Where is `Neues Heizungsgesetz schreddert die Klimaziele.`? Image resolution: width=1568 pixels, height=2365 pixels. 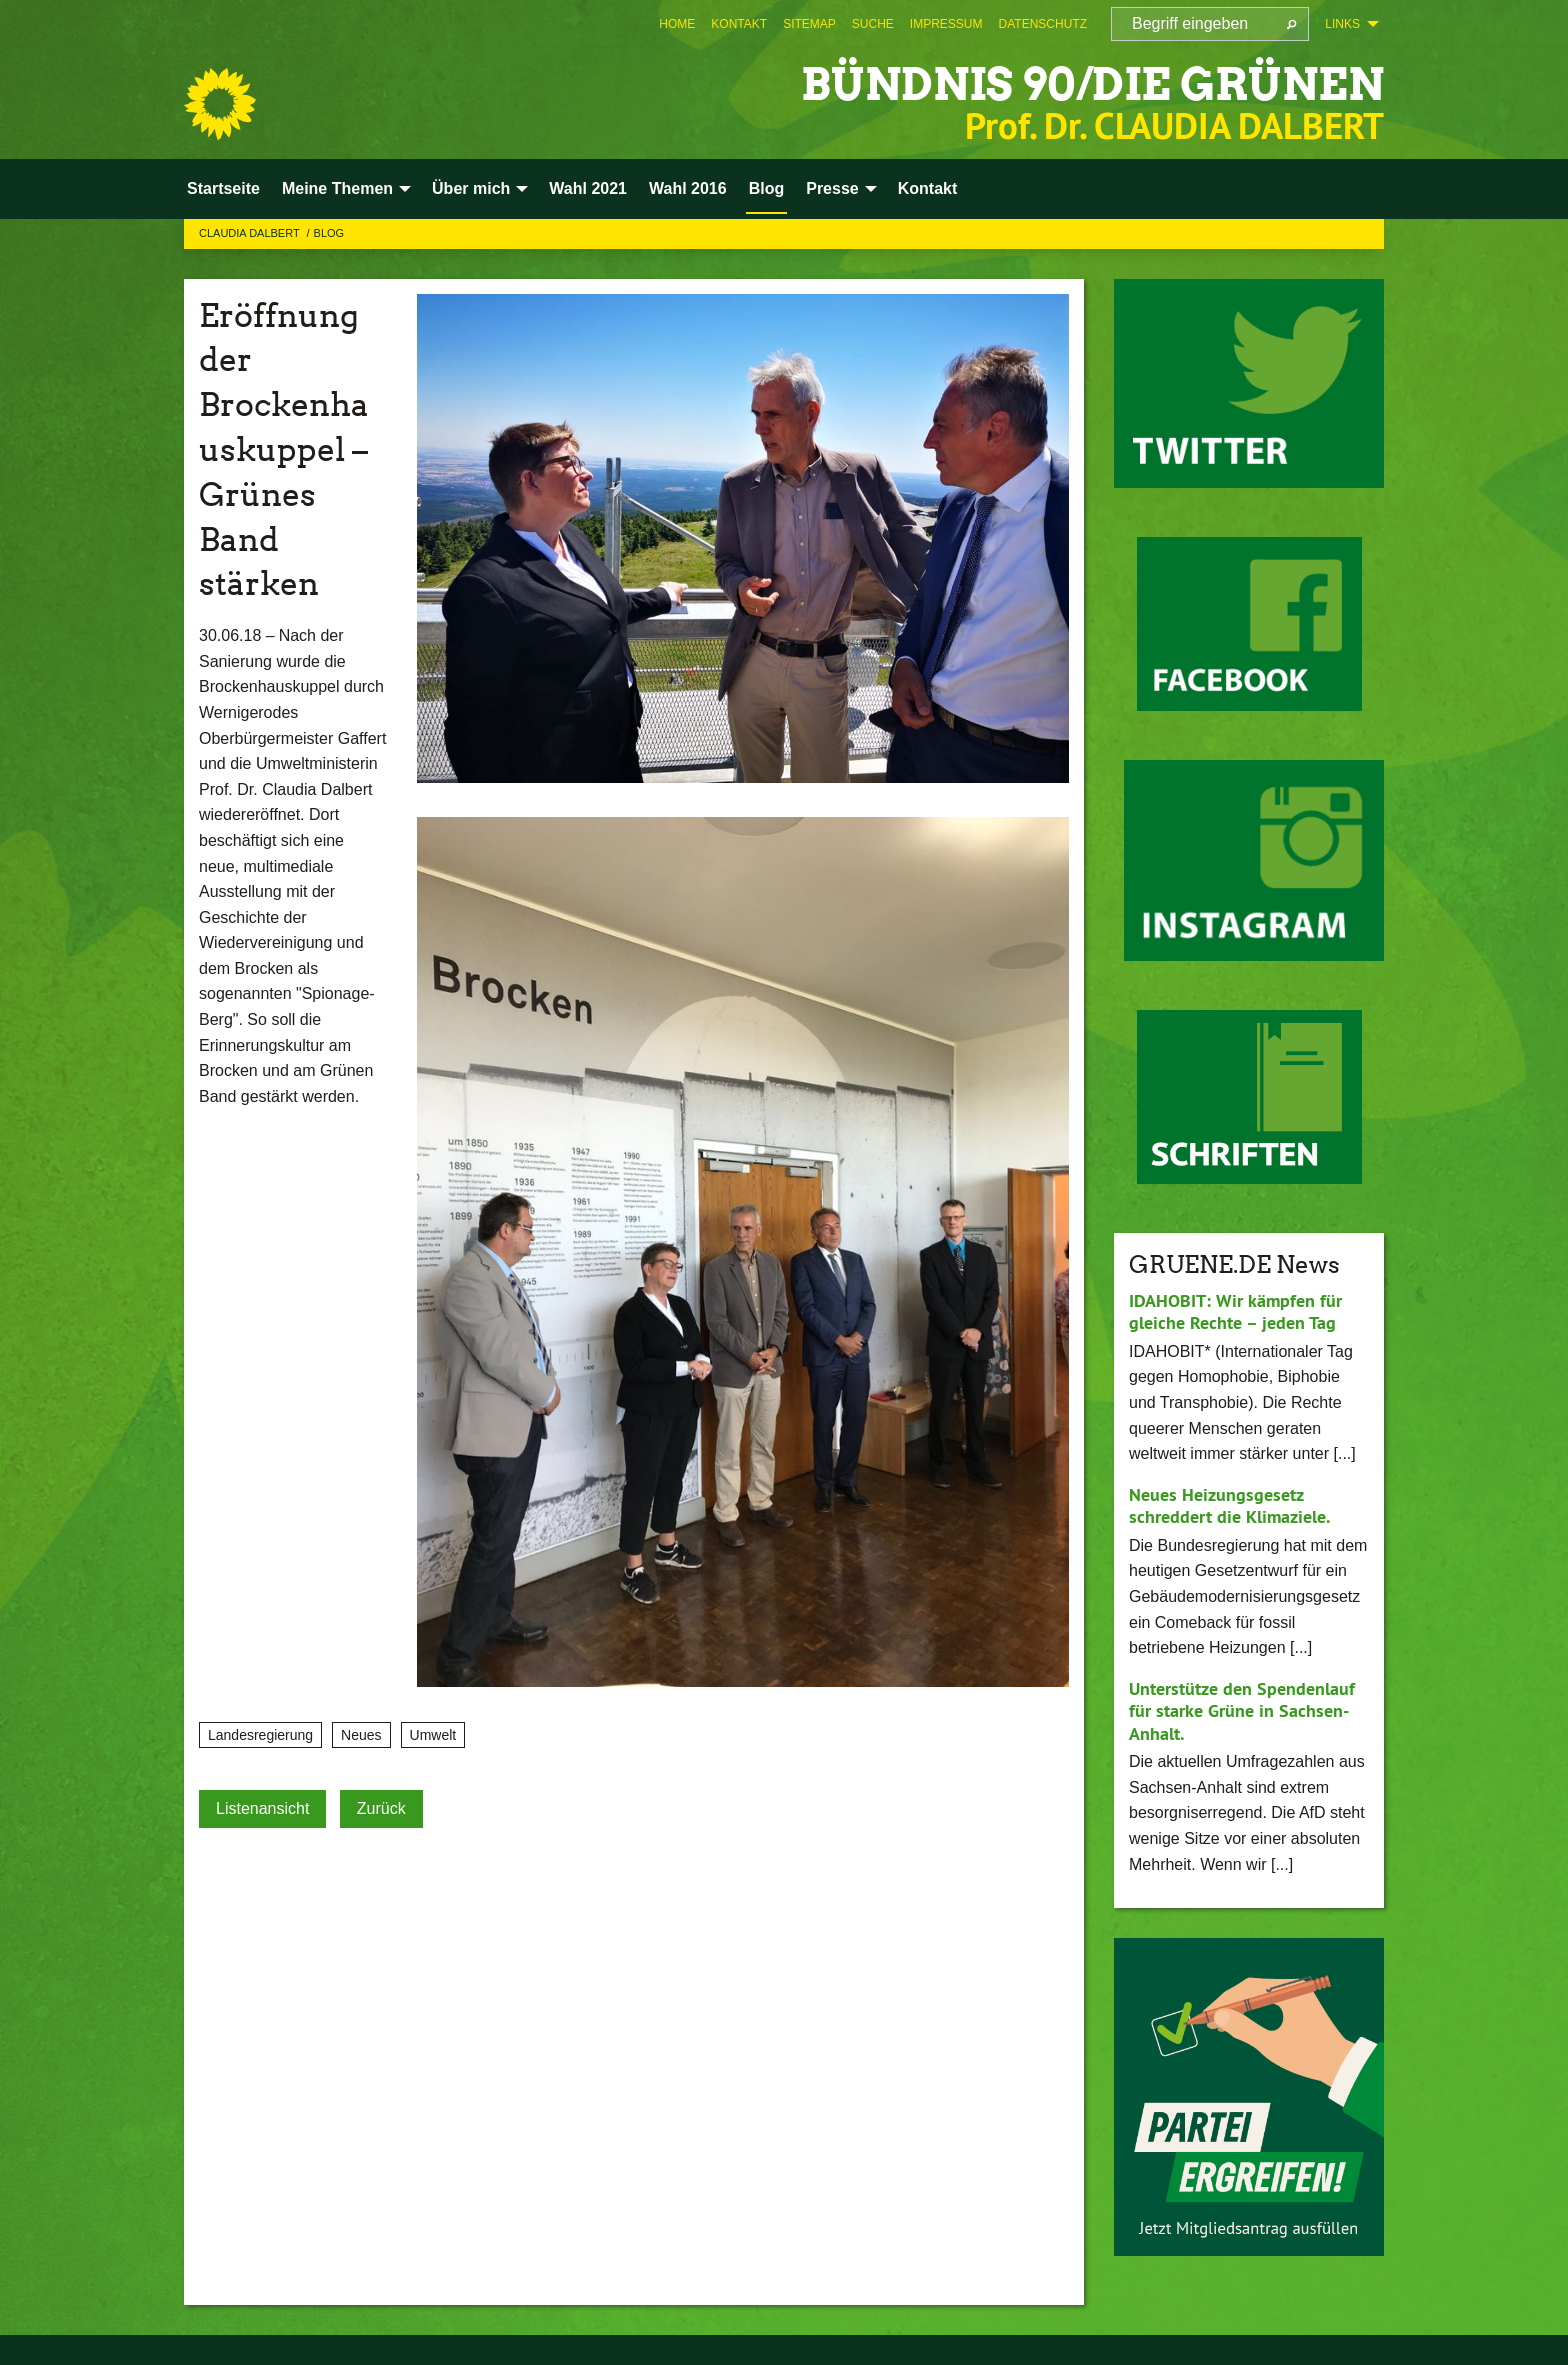 Neues Heizungsgesetz schreddert die Klimaziele. is located at coordinates (1229, 1506).